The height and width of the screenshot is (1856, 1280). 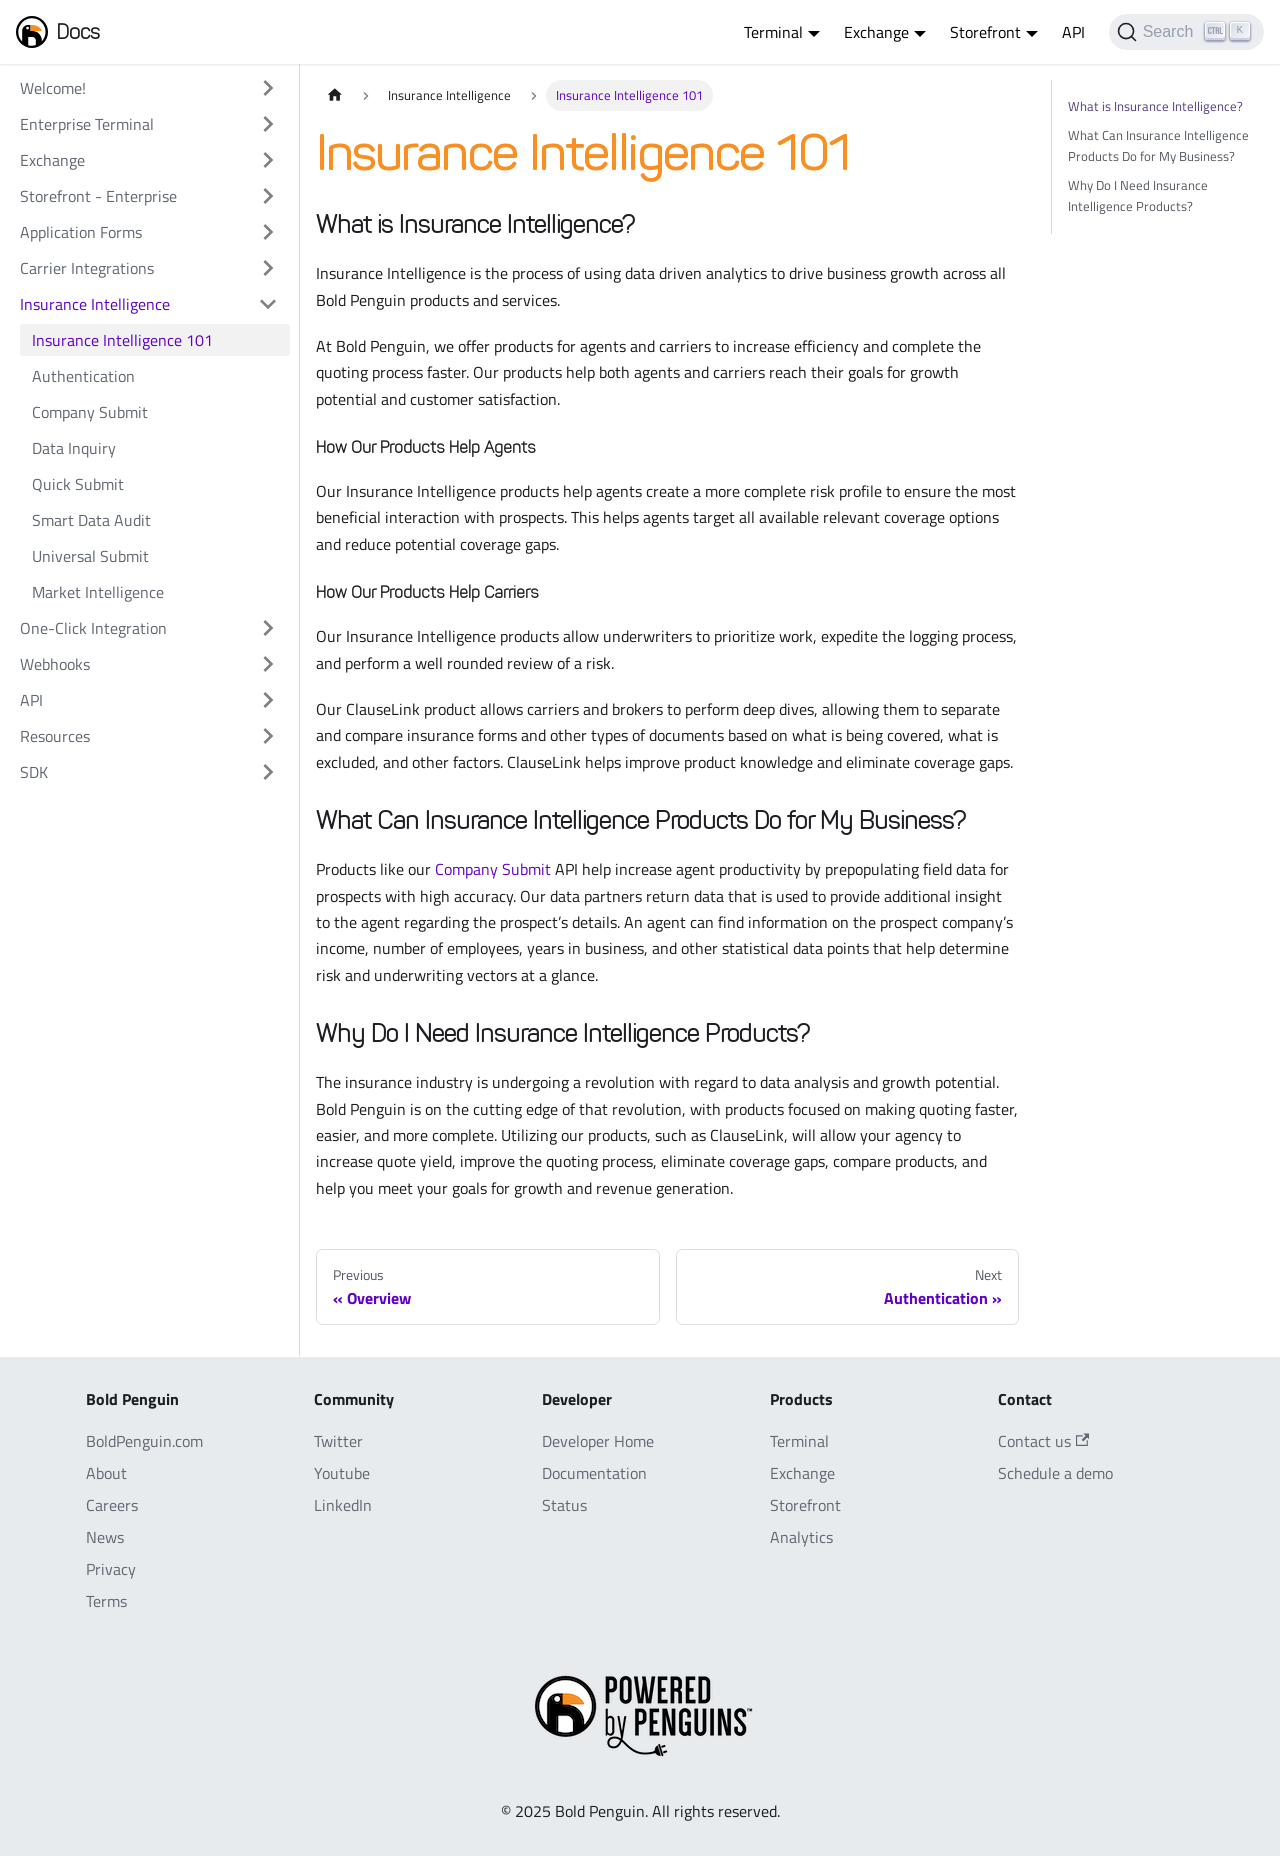 What do you see at coordinates (106, 1601) in the screenshot?
I see `Terms` at bounding box center [106, 1601].